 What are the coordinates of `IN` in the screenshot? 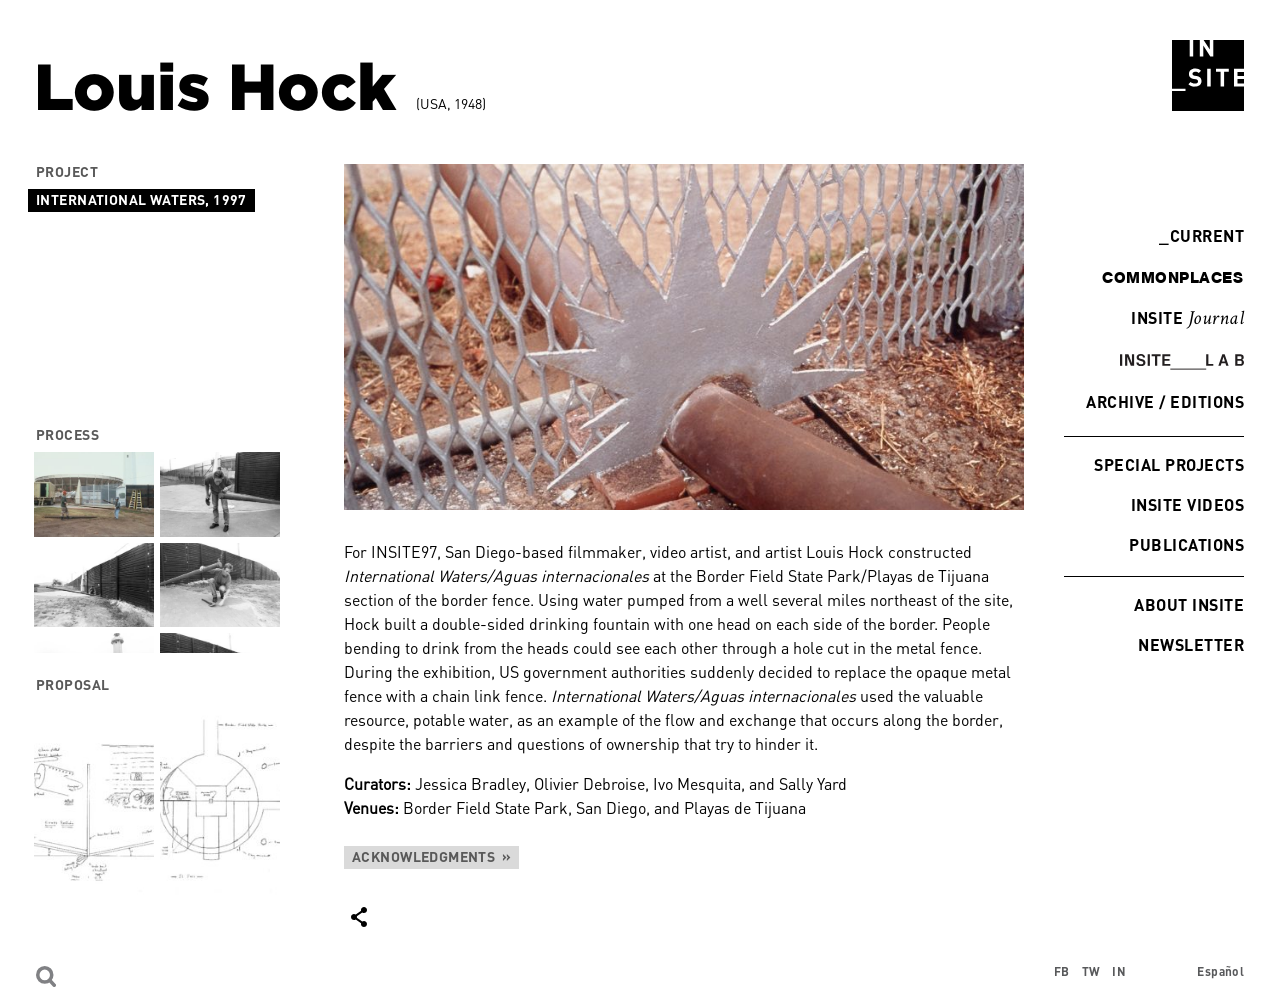 It's located at (1119, 971).